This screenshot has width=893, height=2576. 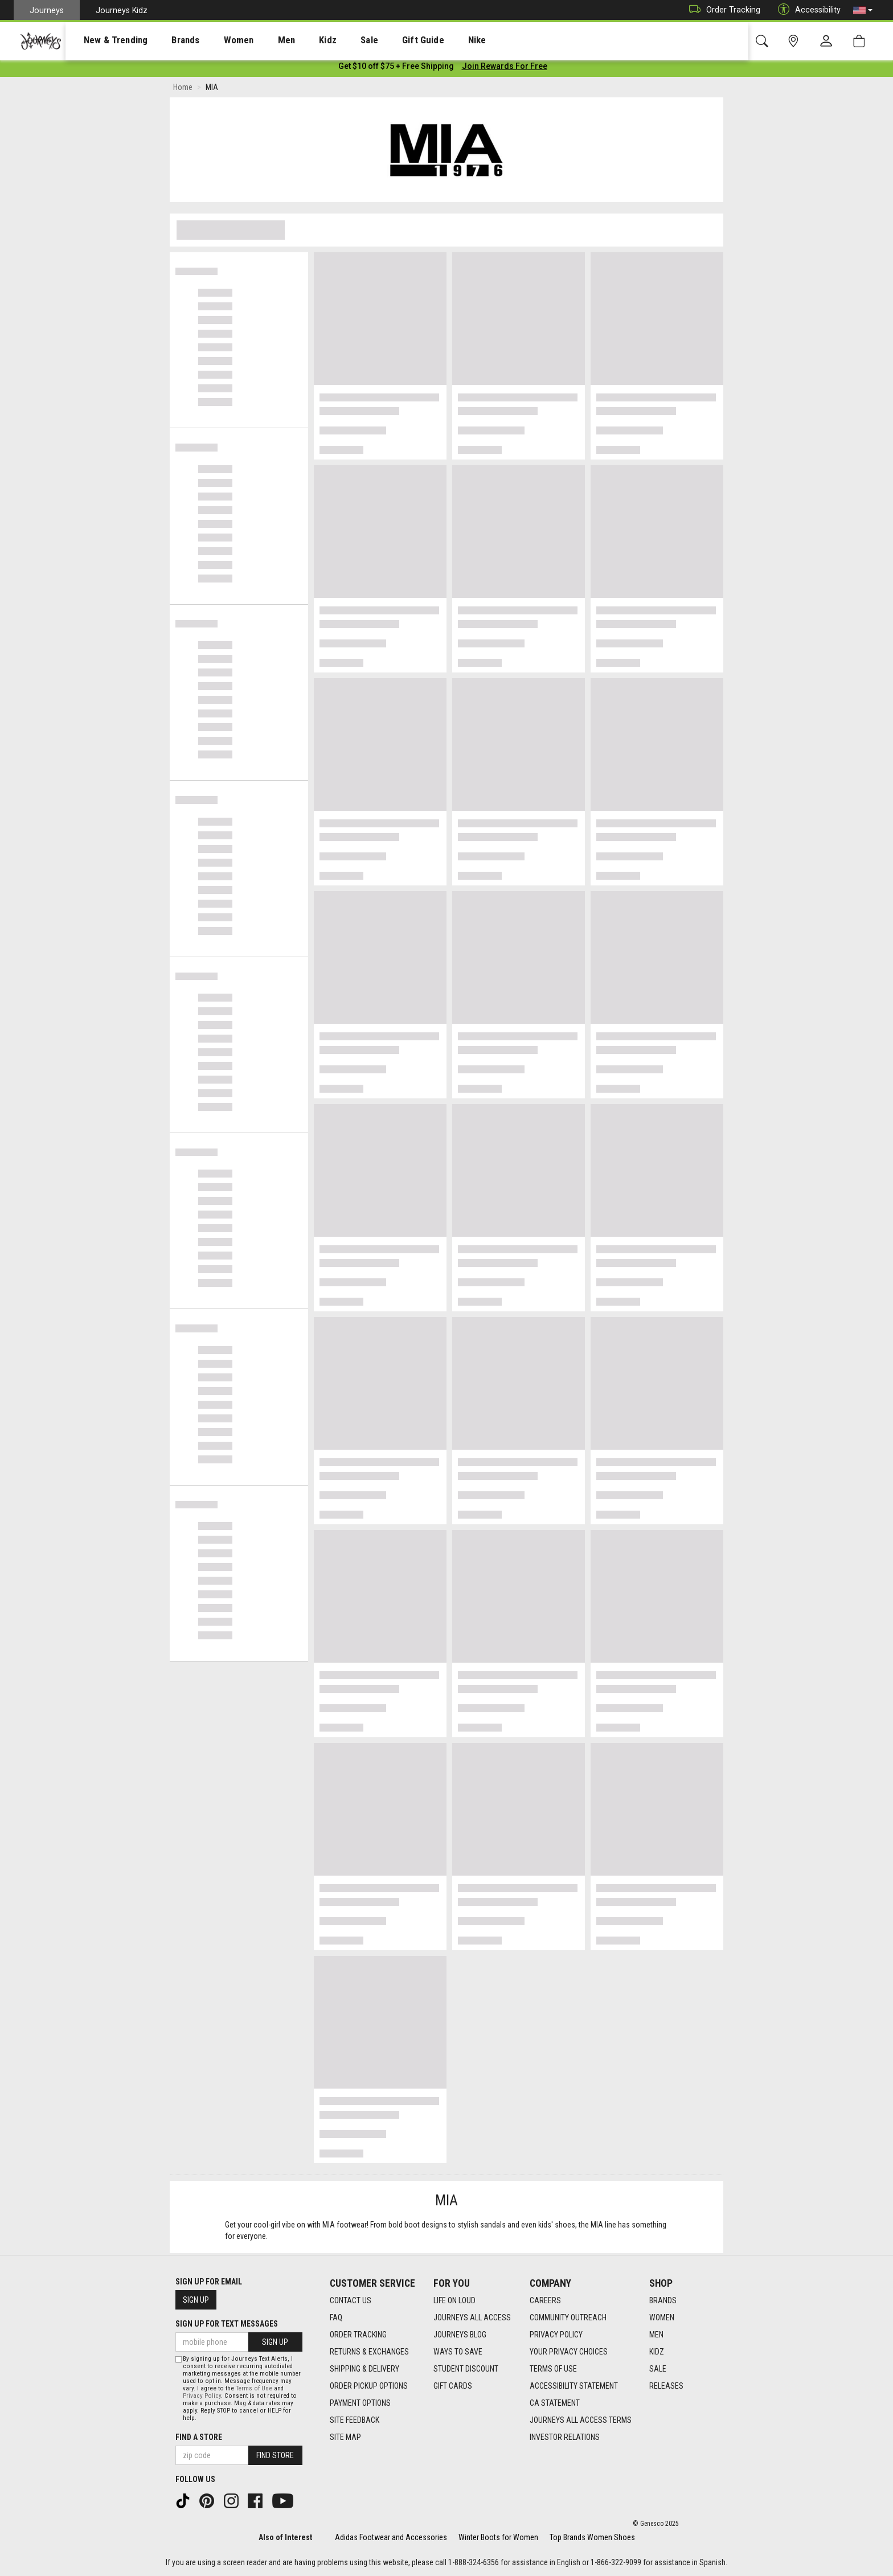 What do you see at coordinates (592, 2537) in the screenshot?
I see `Top Brands Women Shoes` at bounding box center [592, 2537].